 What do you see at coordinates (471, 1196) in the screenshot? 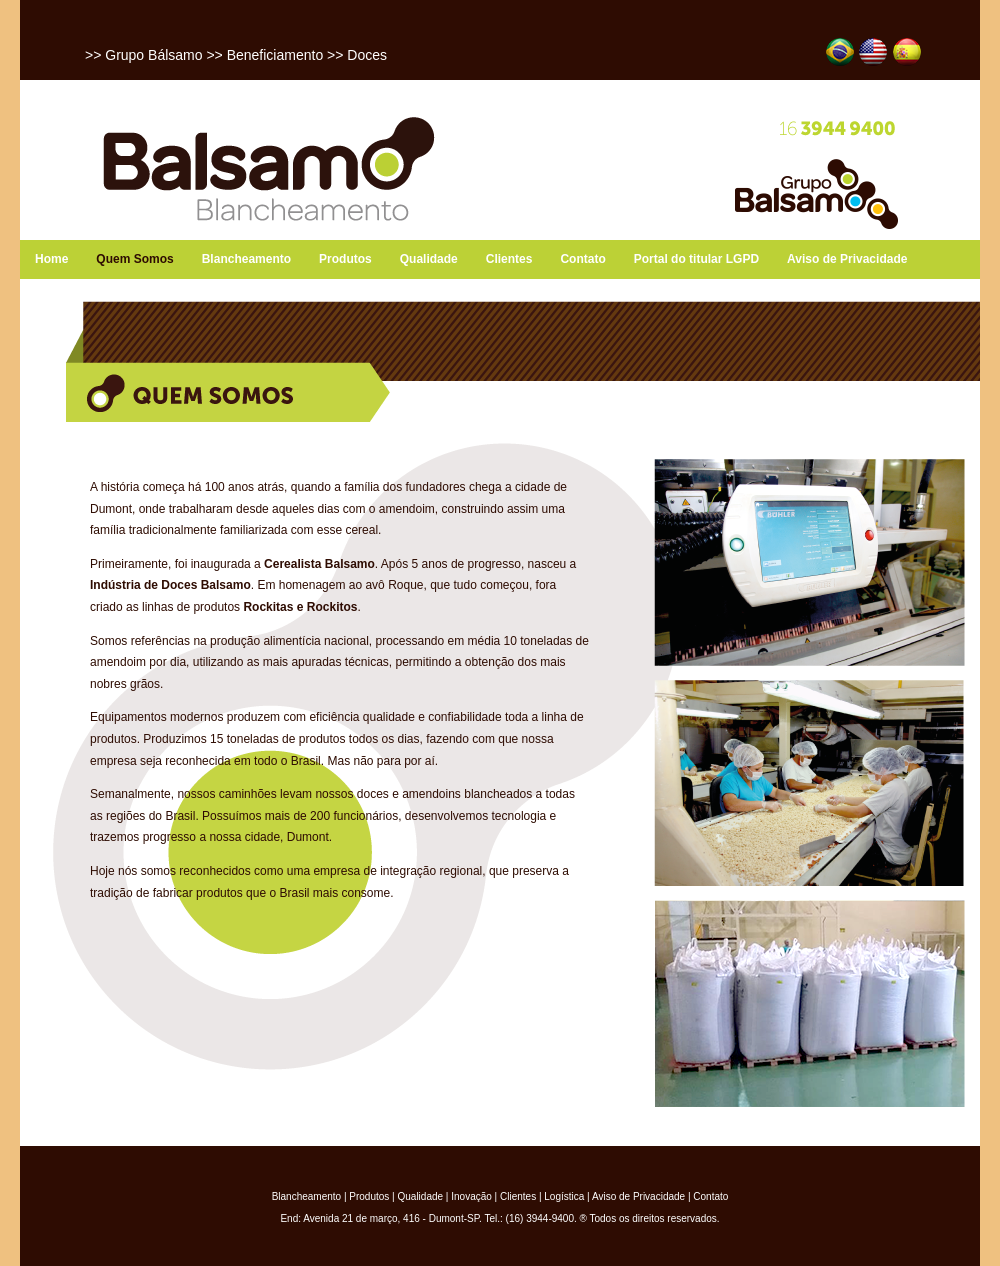
I see `Inovação` at bounding box center [471, 1196].